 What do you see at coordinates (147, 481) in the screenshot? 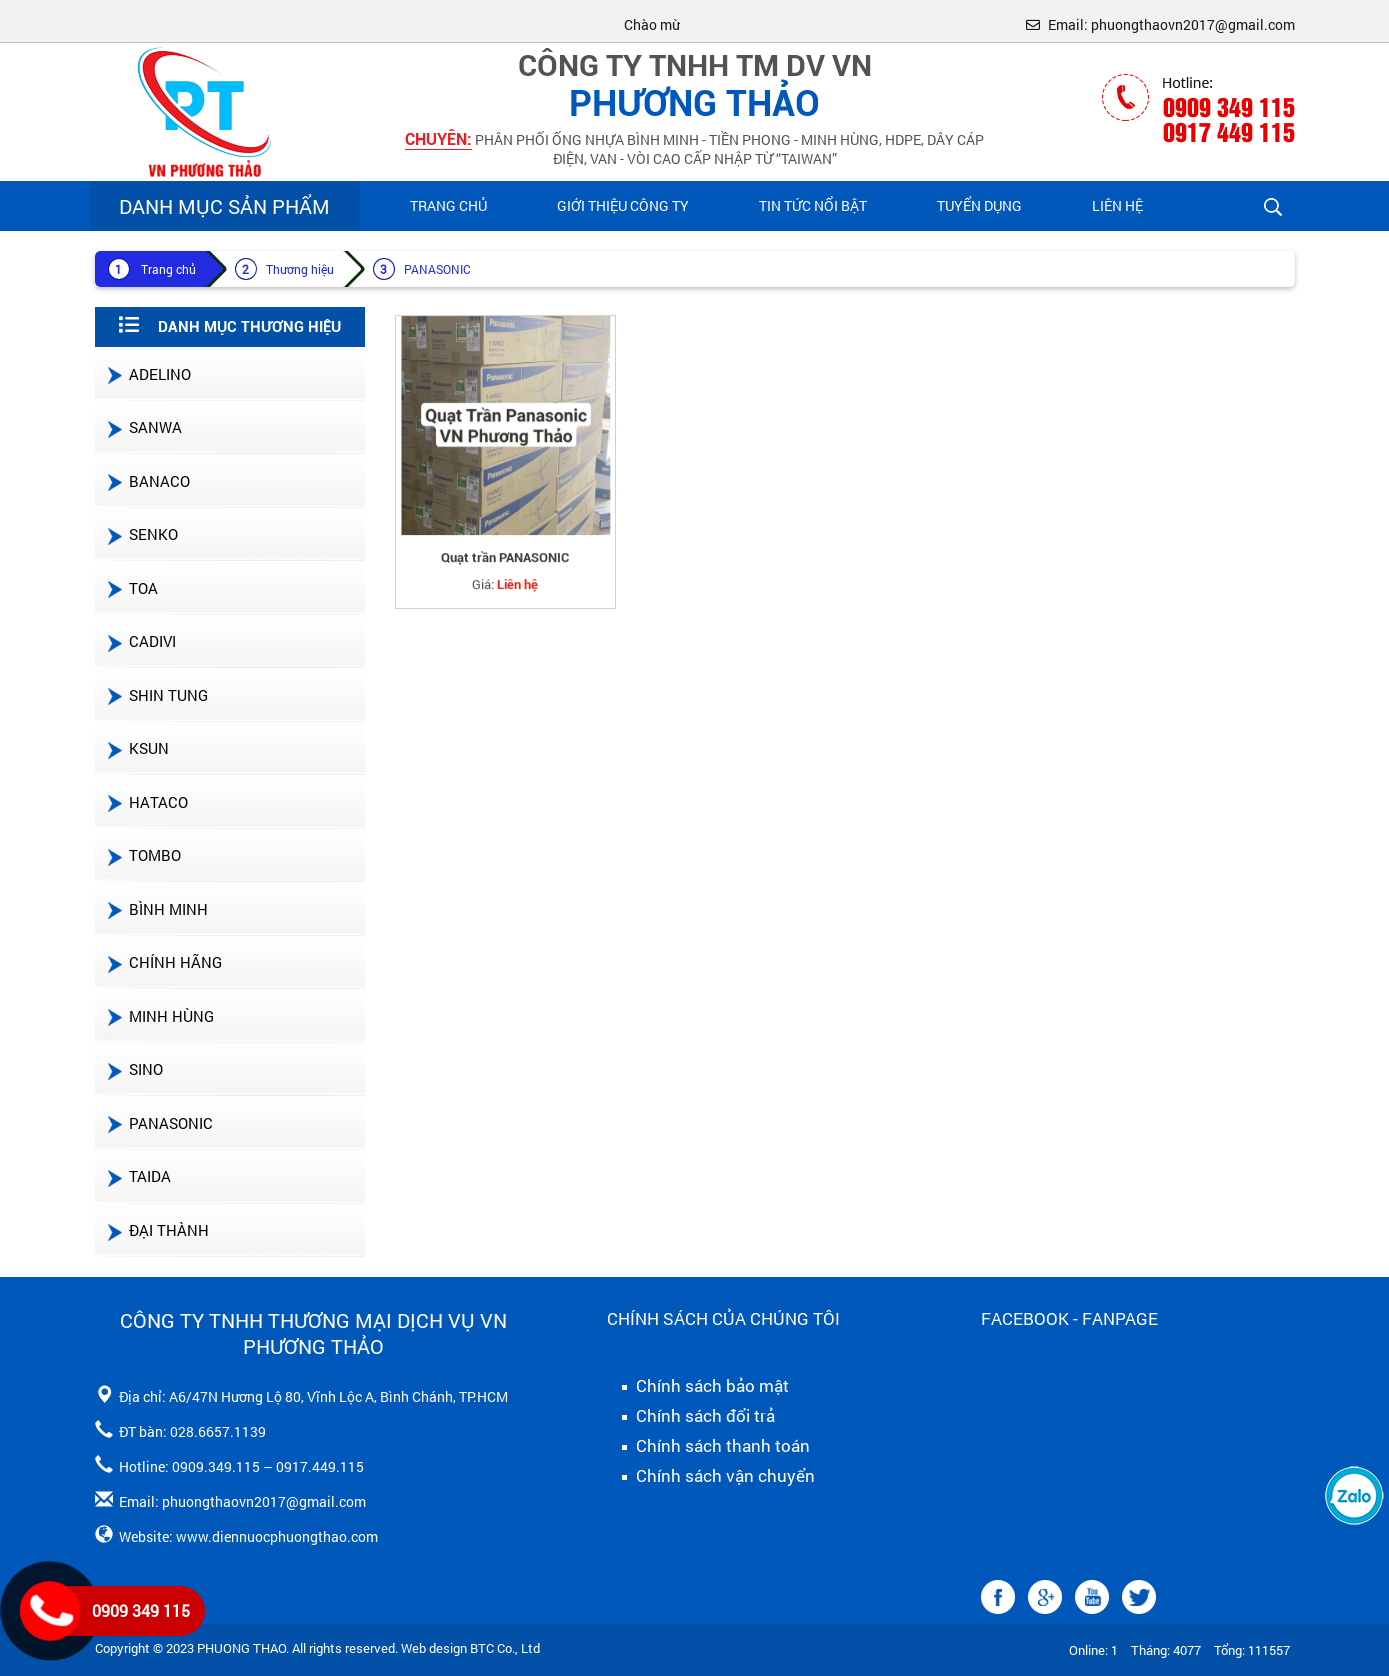
I see `BANACO` at bounding box center [147, 481].